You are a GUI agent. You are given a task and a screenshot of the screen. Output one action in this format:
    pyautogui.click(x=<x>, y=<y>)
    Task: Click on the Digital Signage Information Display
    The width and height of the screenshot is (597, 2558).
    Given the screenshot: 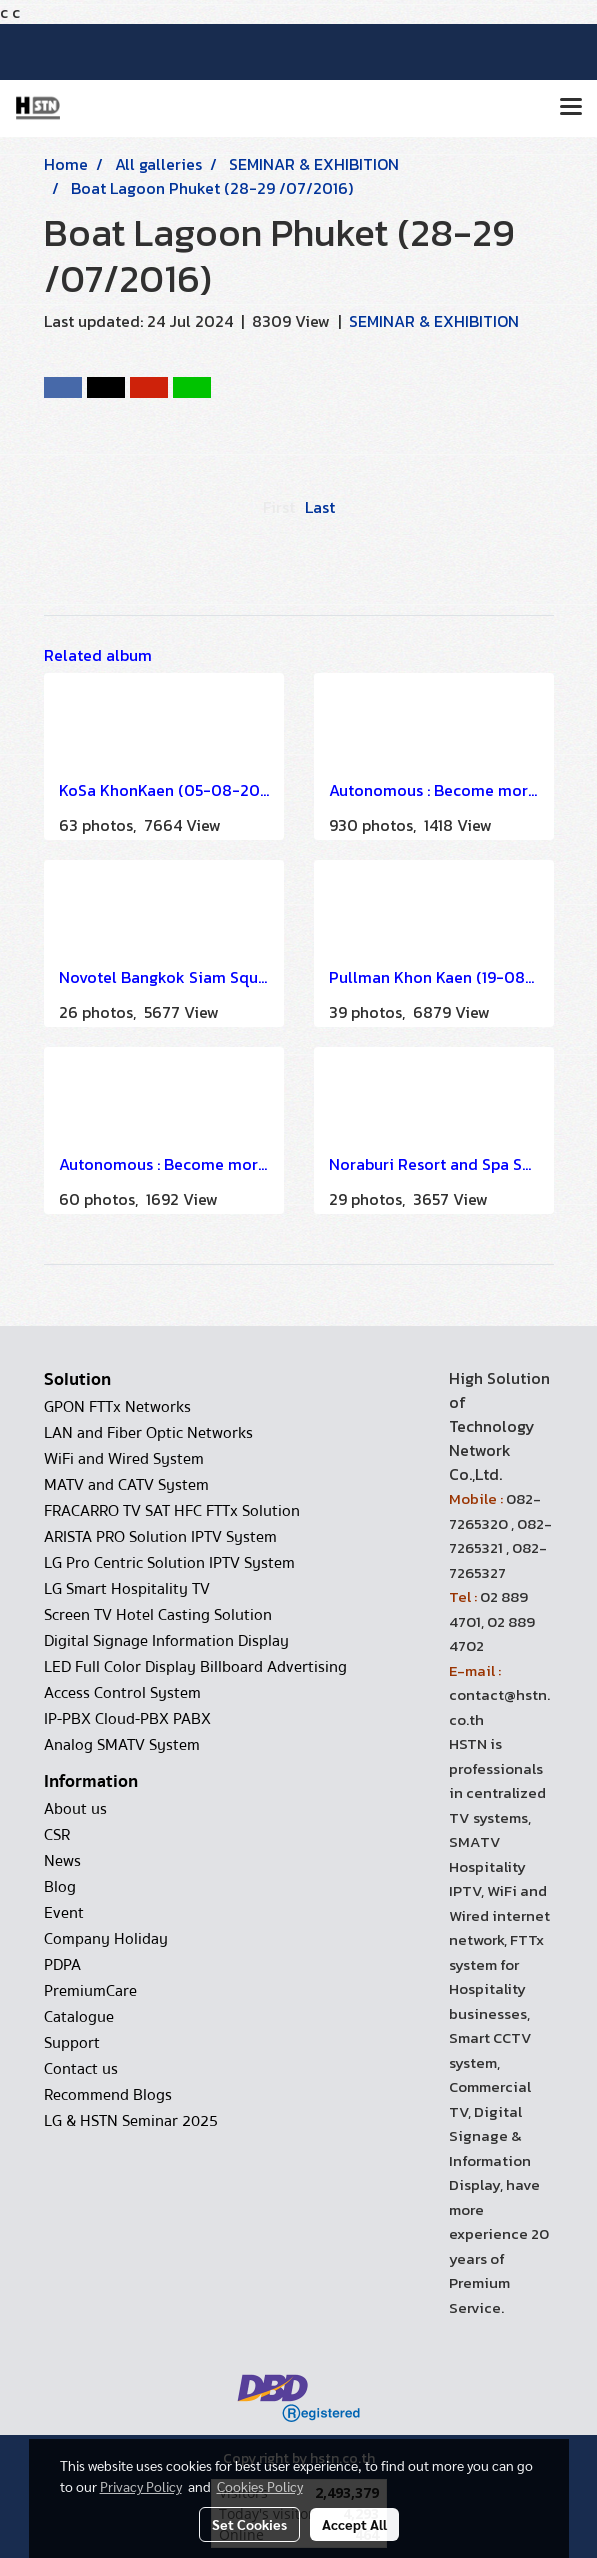 What is the action you would take?
    pyautogui.click(x=166, y=1641)
    